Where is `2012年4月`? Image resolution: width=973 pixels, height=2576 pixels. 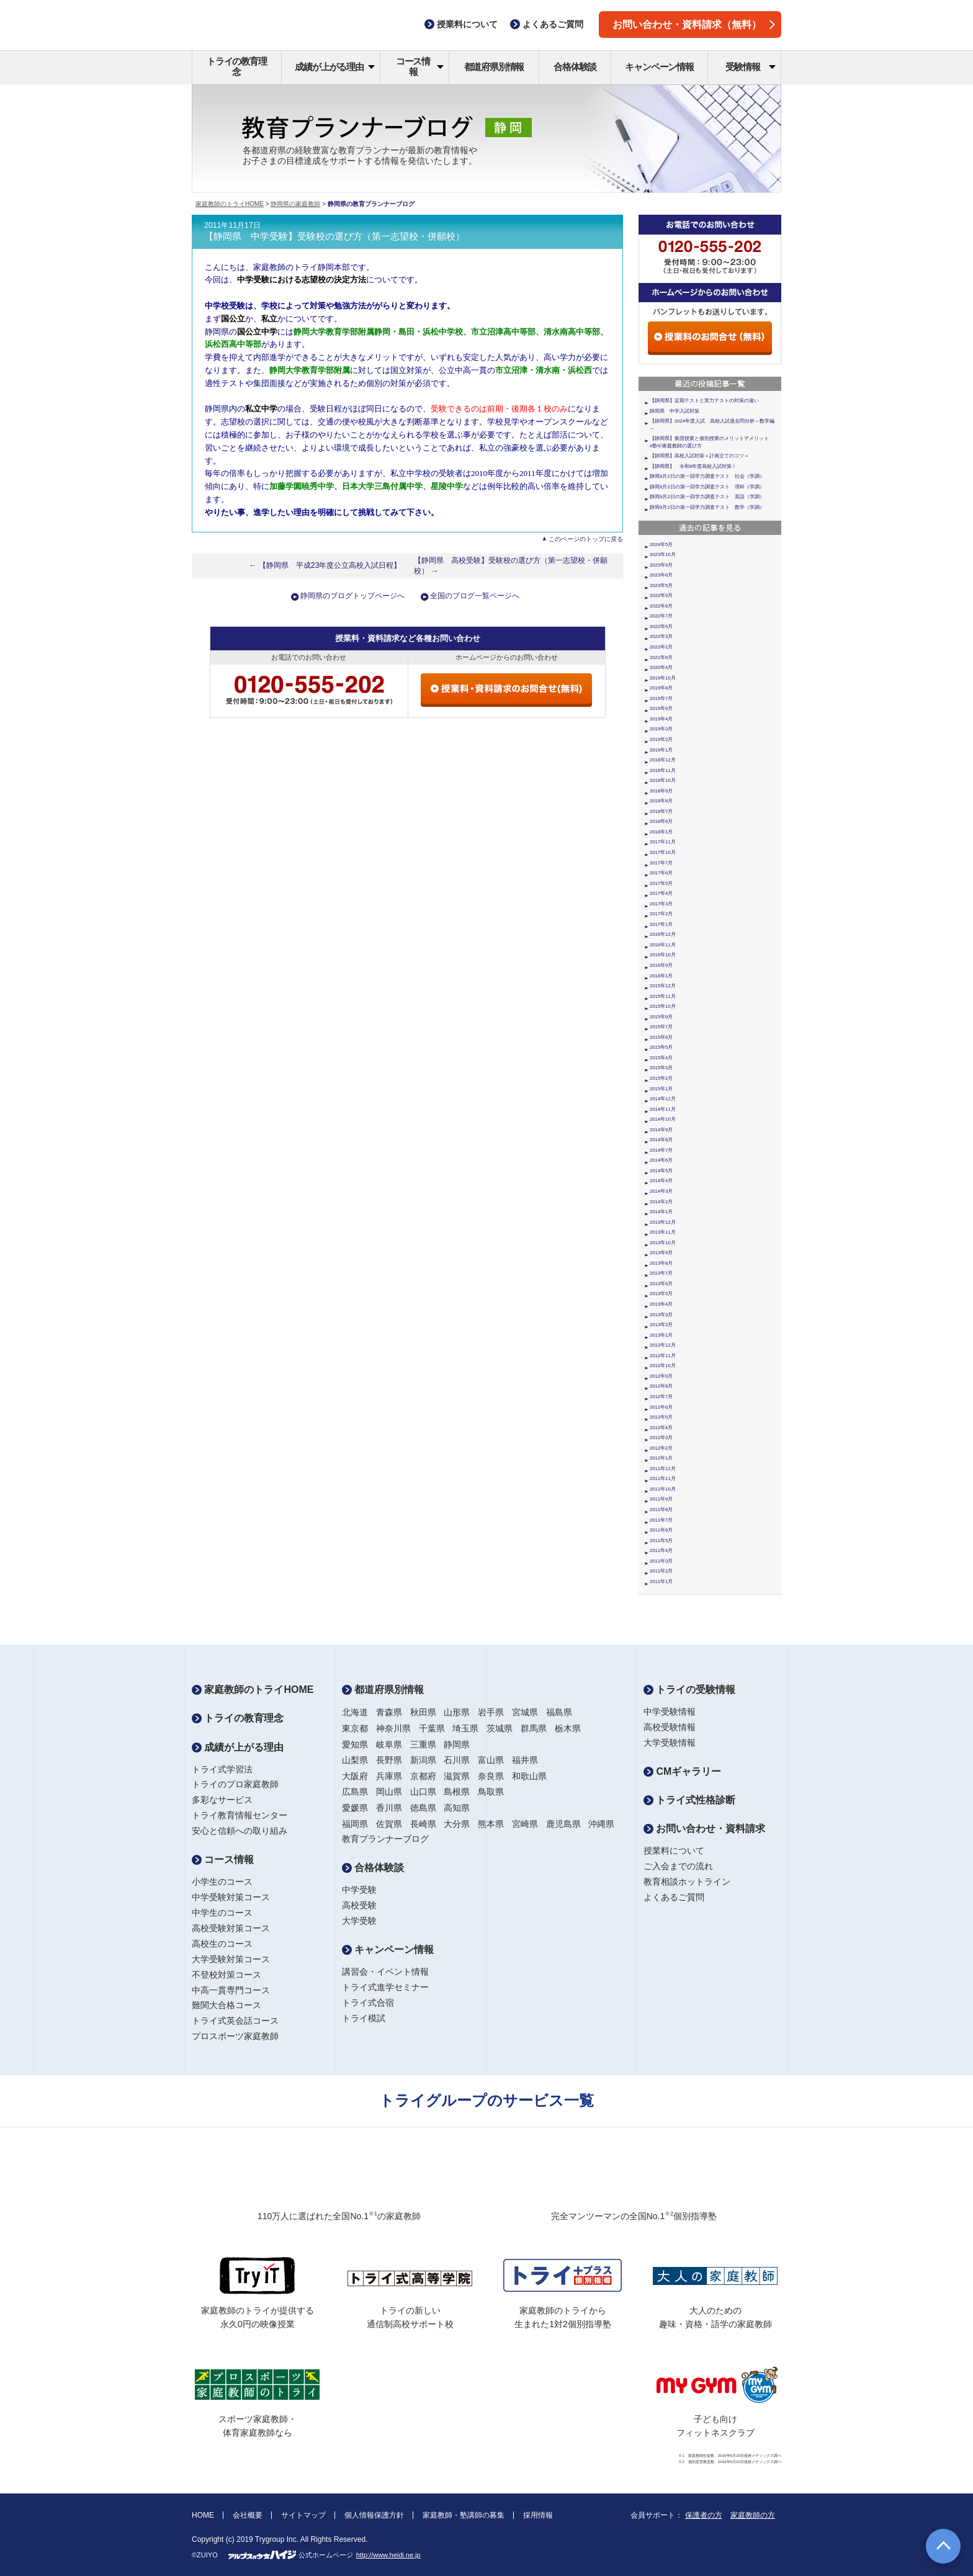 2012年4月 is located at coordinates (661, 1427).